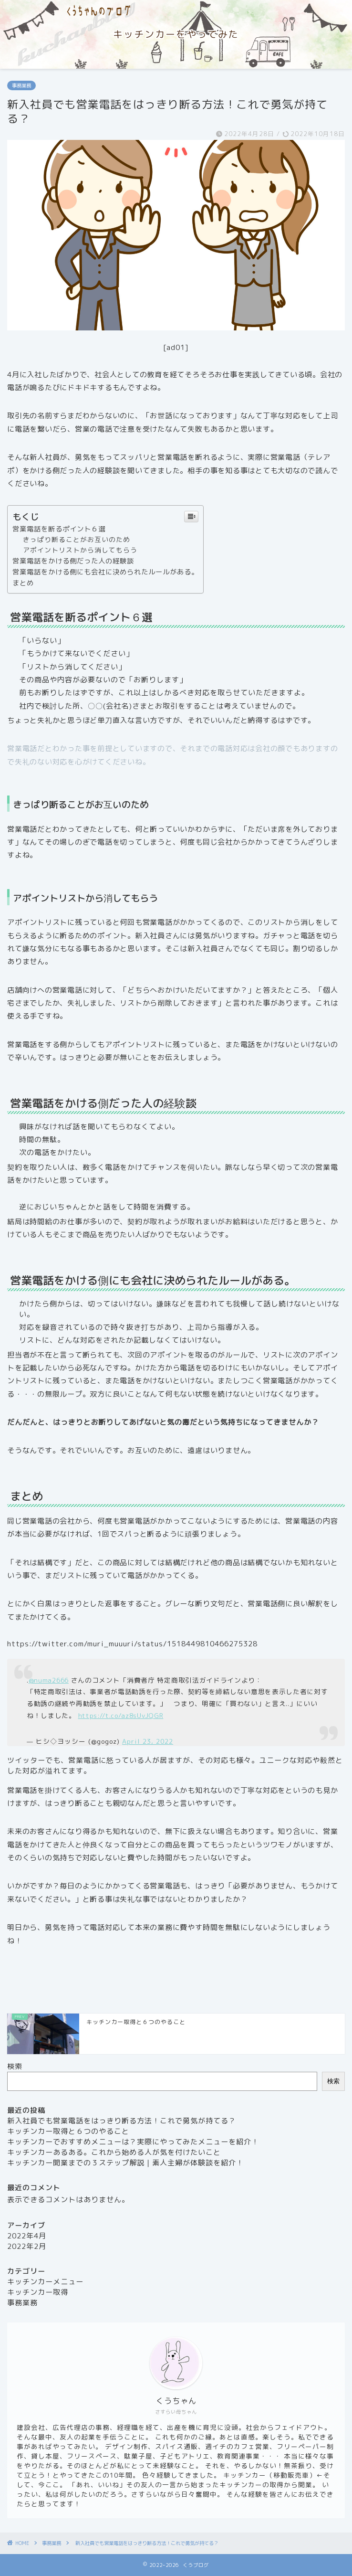  Describe the element at coordinates (121, 2121) in the screenshot. I see `新入社員でも営業電話をはっきり断る方法！これで勇気が持てる？` at that location.